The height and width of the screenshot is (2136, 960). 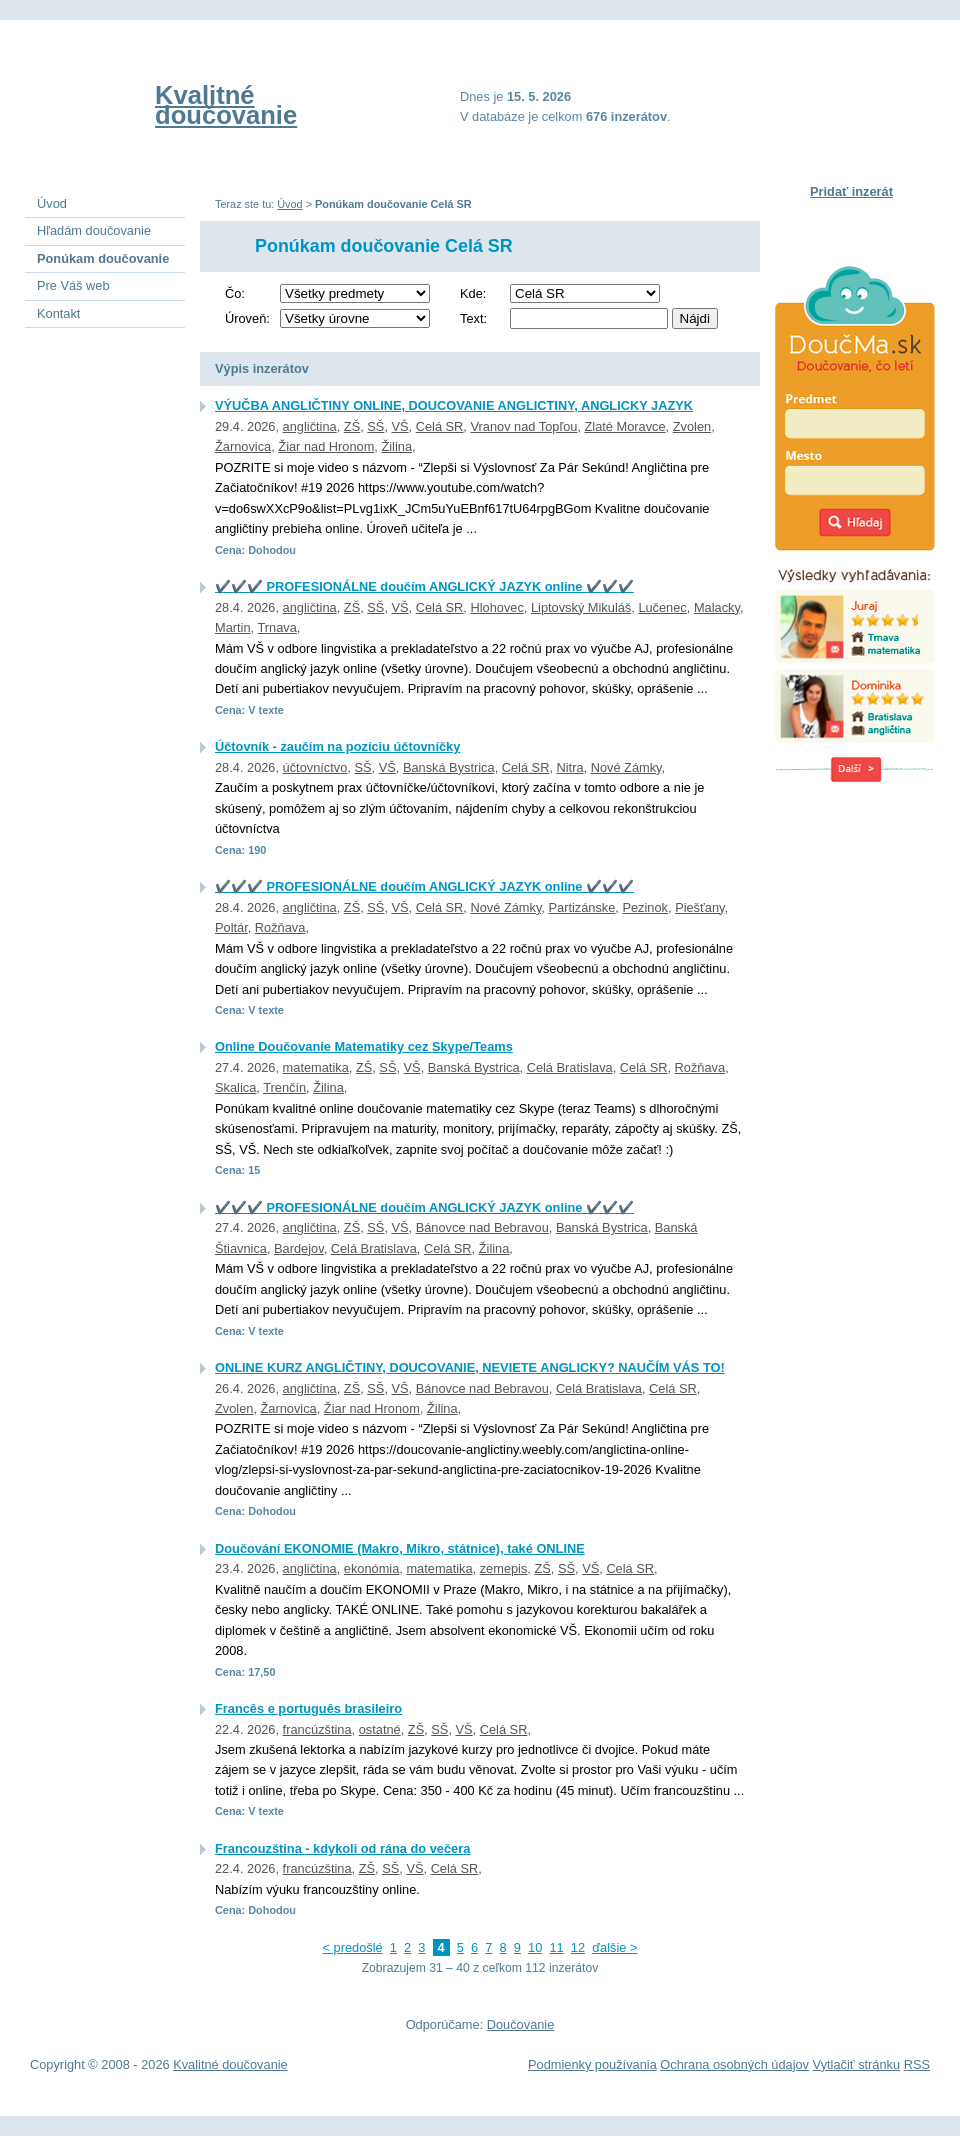 I want to click on ekonómia, so click(x=372, y=1568).